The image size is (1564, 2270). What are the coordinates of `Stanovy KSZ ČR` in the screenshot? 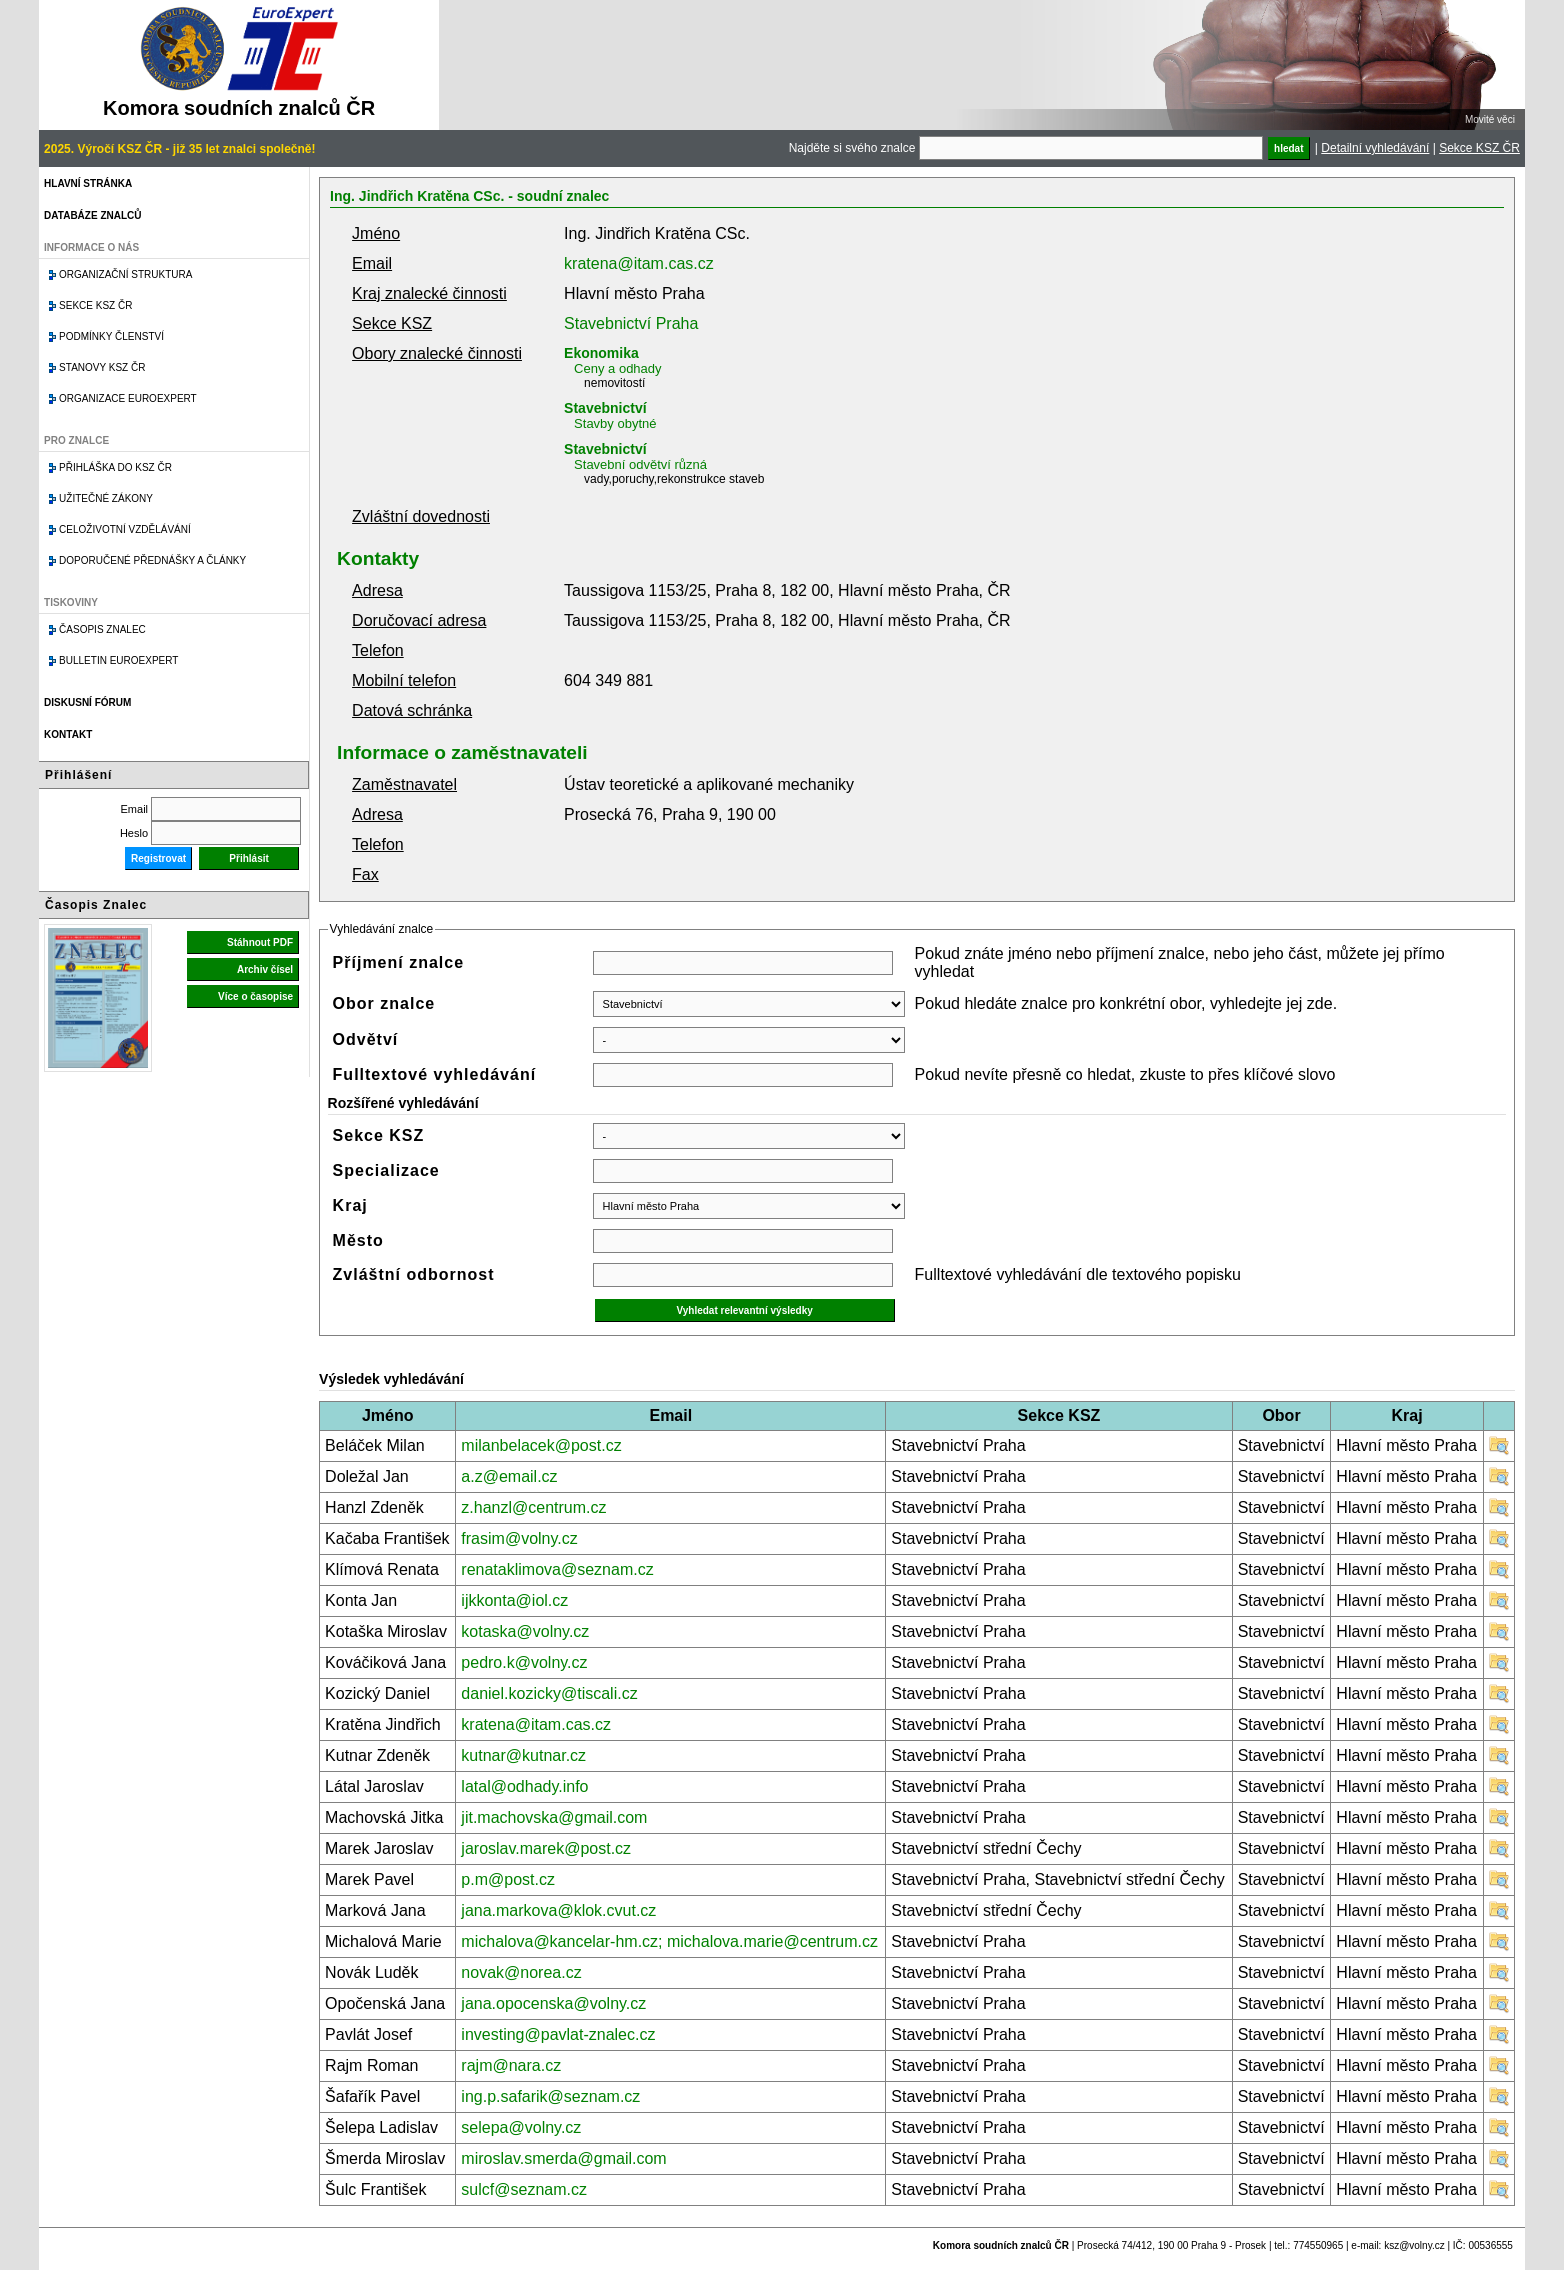 It's located at (102, 367).